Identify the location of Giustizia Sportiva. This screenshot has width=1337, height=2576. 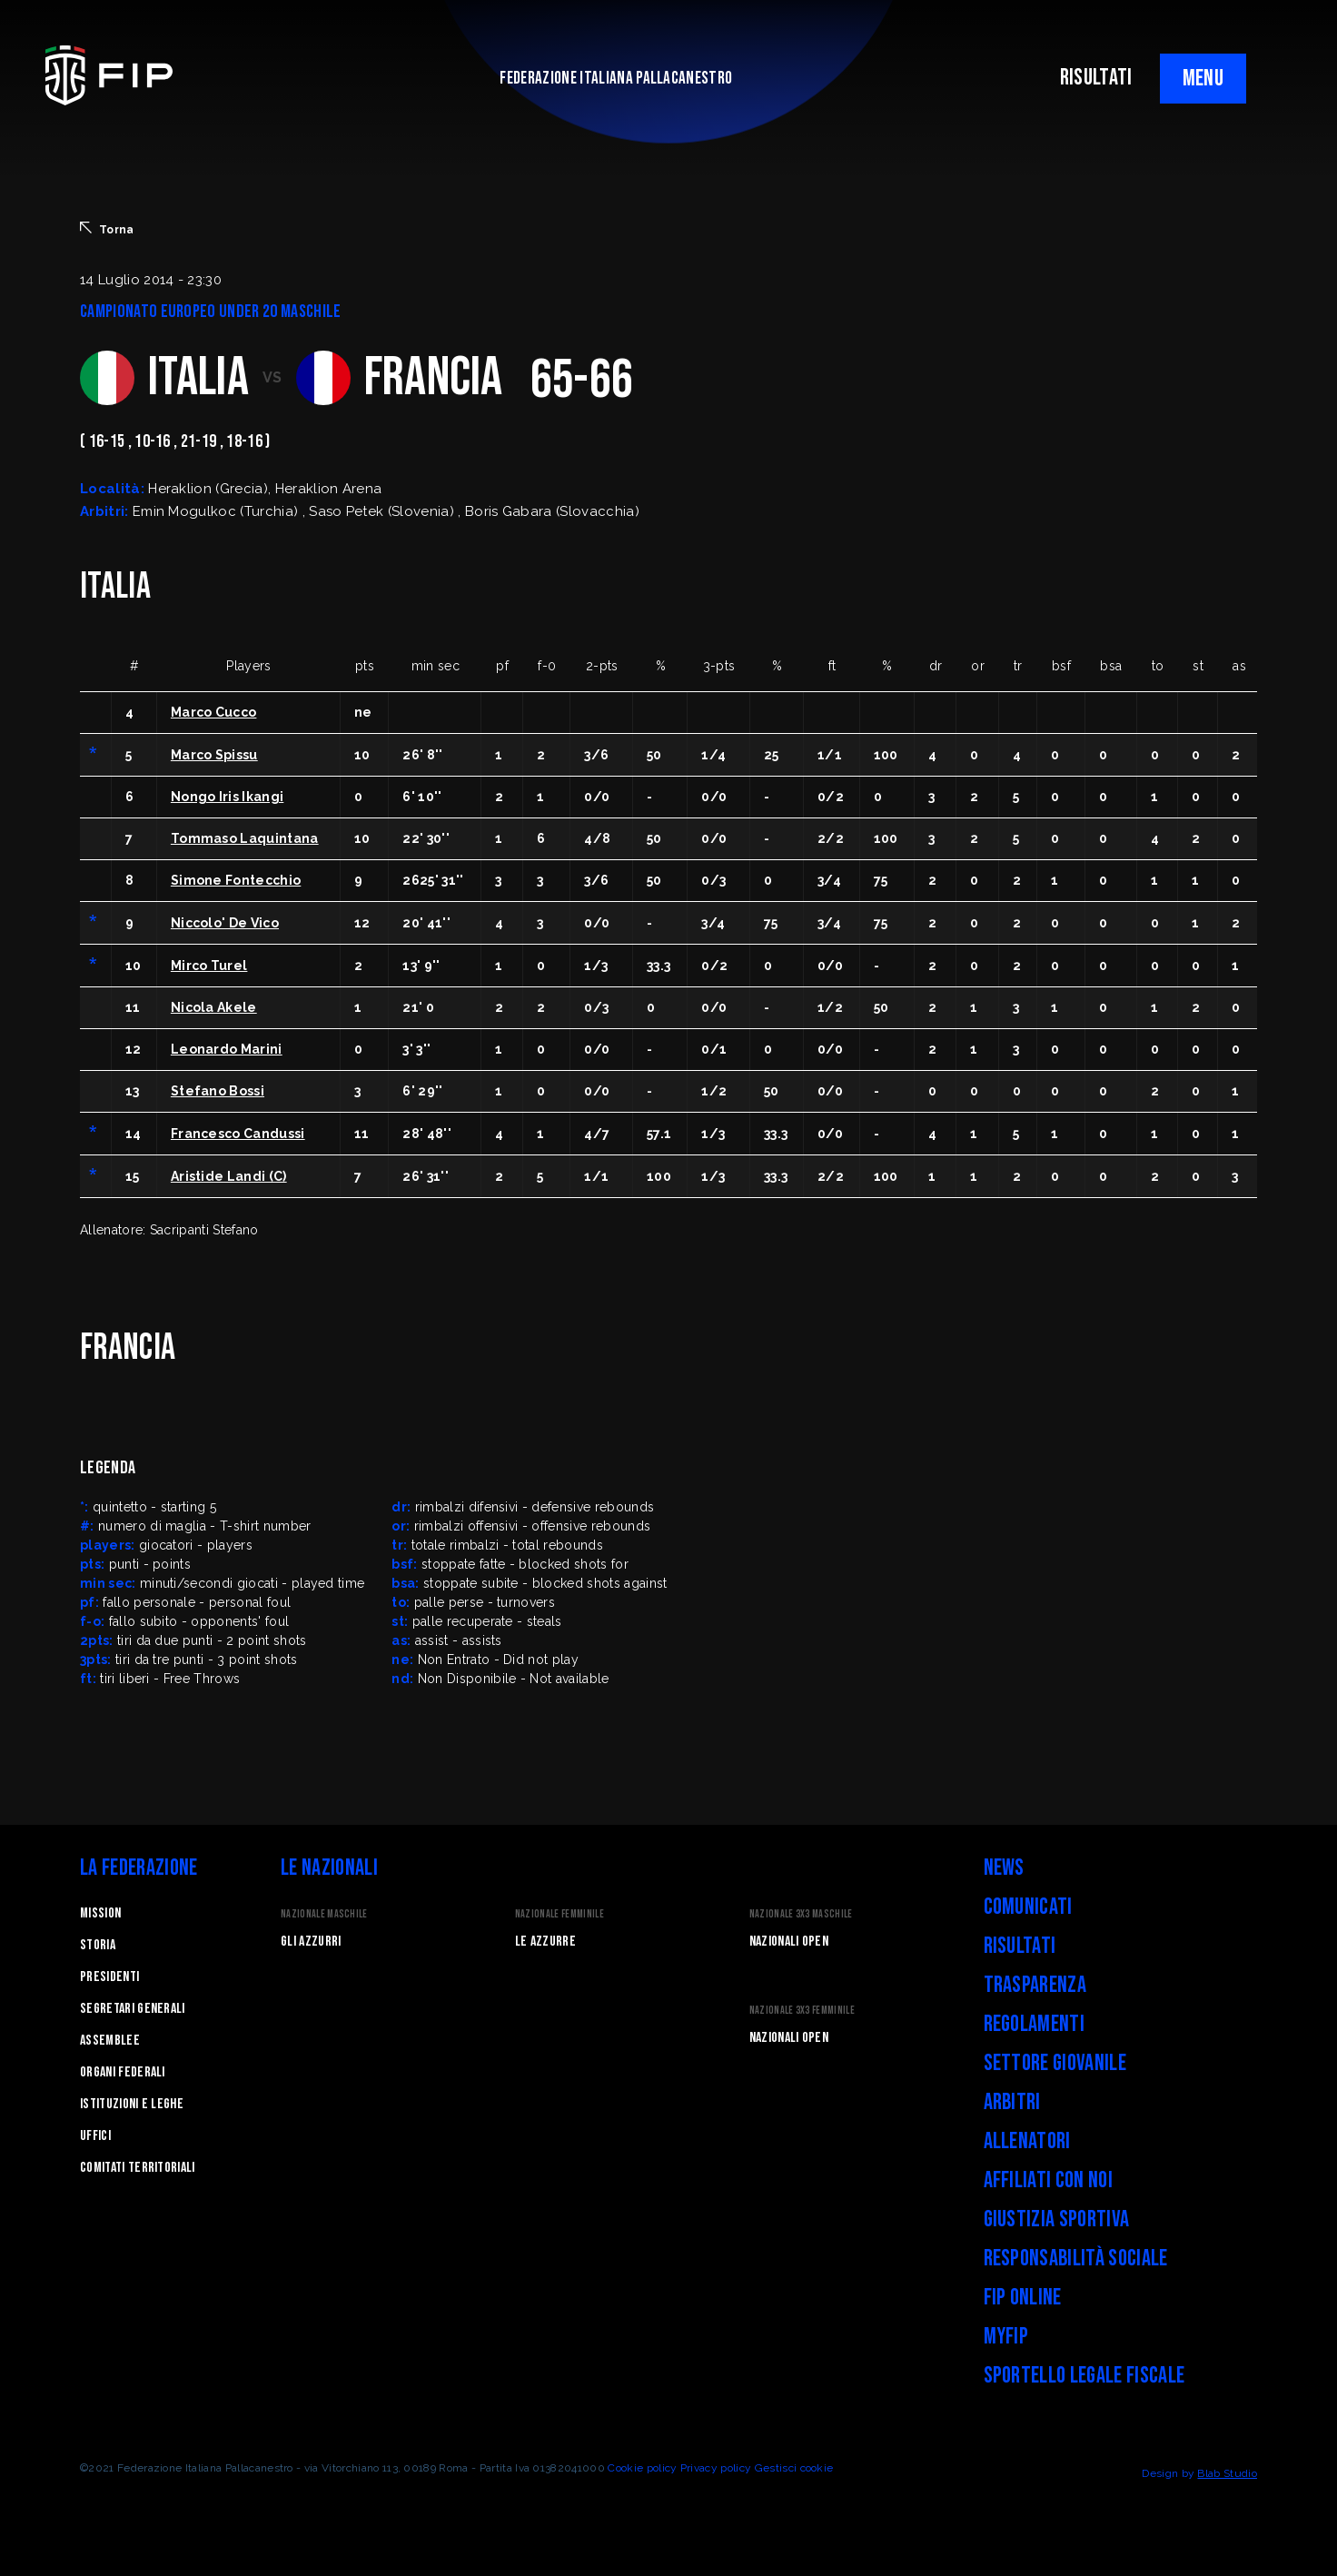
(1057, 2219).